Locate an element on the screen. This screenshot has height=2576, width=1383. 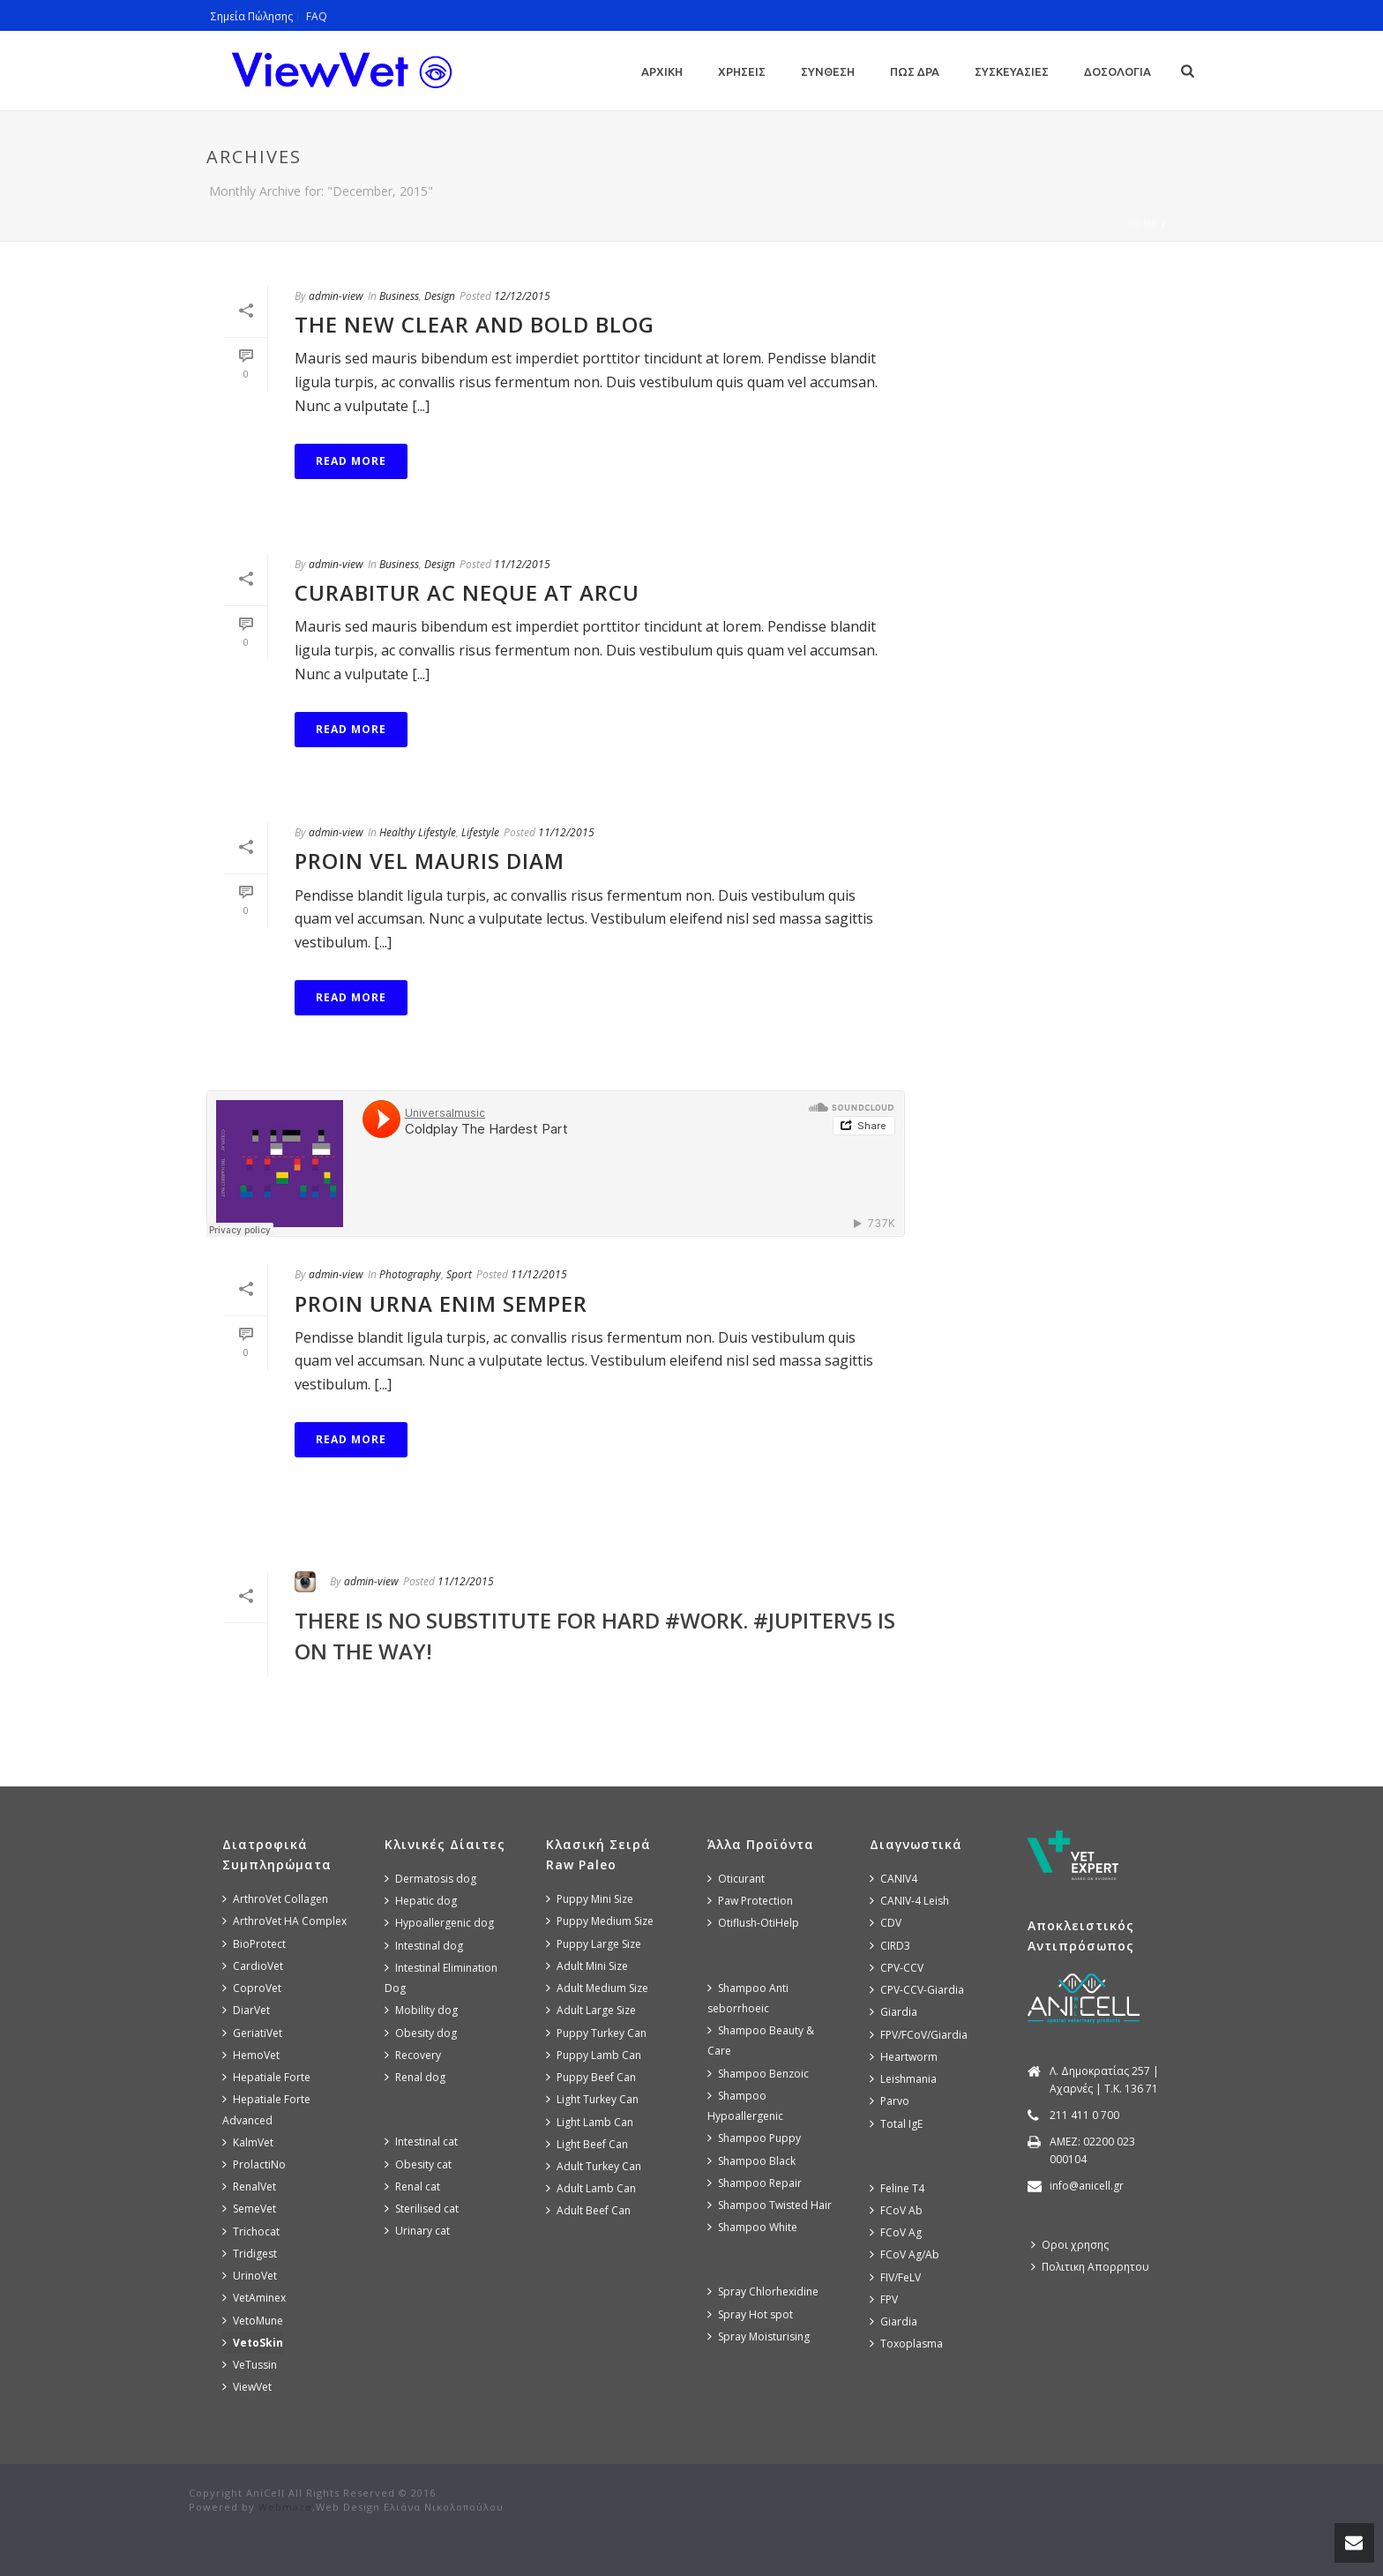
Δοσολογια is located at coordinates (1117, 71).